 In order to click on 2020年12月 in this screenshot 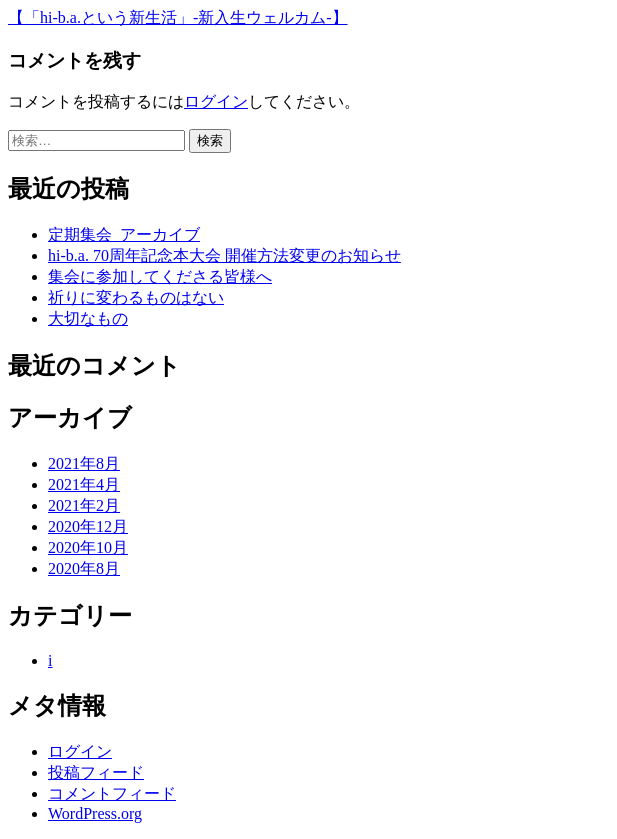, I will do `click(88, 526)`.